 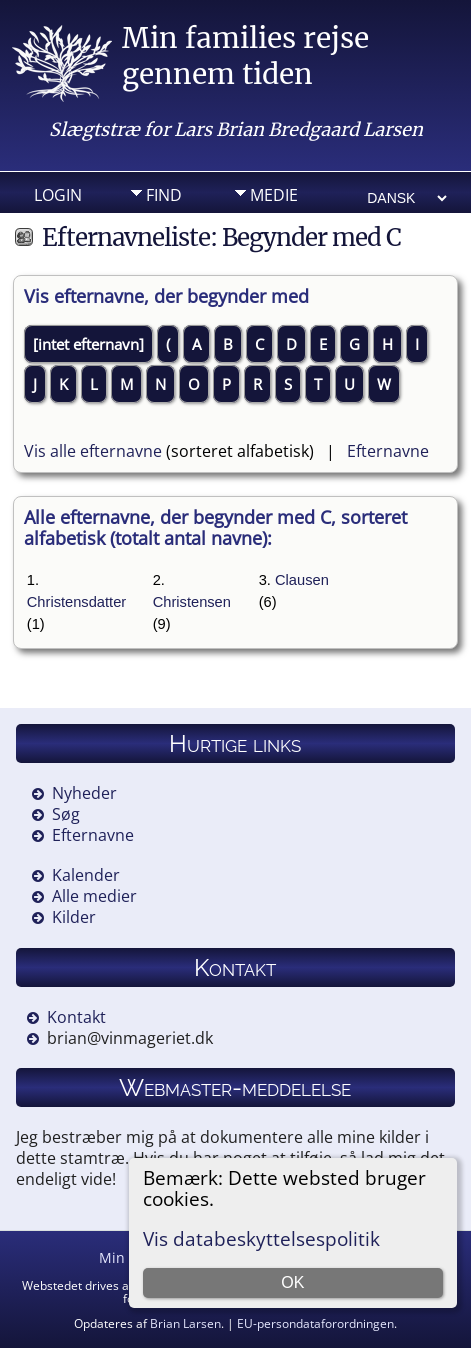 What do you see at coordinates (86, 875) in the screenshot?
I see `Kalender` at bounding box center [86, 875].